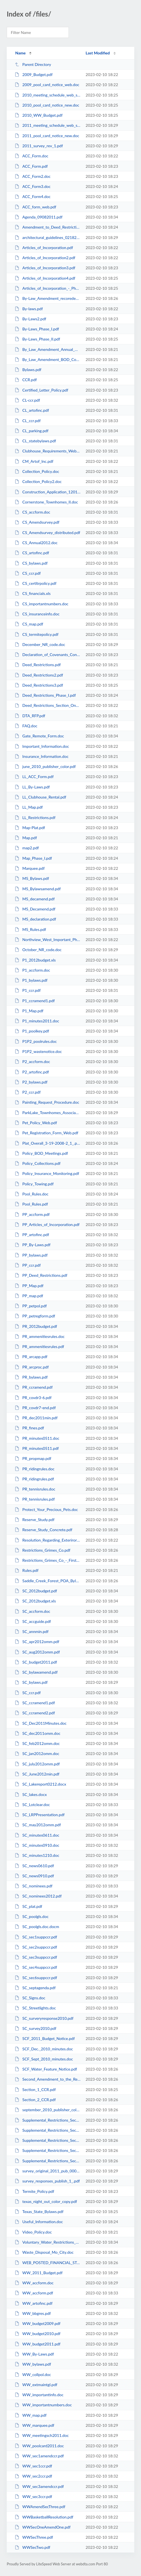  Describe the element at coordinates (36, 1947) in the screenshot. I see `SC_sec2suppccr.pdf` at that location.